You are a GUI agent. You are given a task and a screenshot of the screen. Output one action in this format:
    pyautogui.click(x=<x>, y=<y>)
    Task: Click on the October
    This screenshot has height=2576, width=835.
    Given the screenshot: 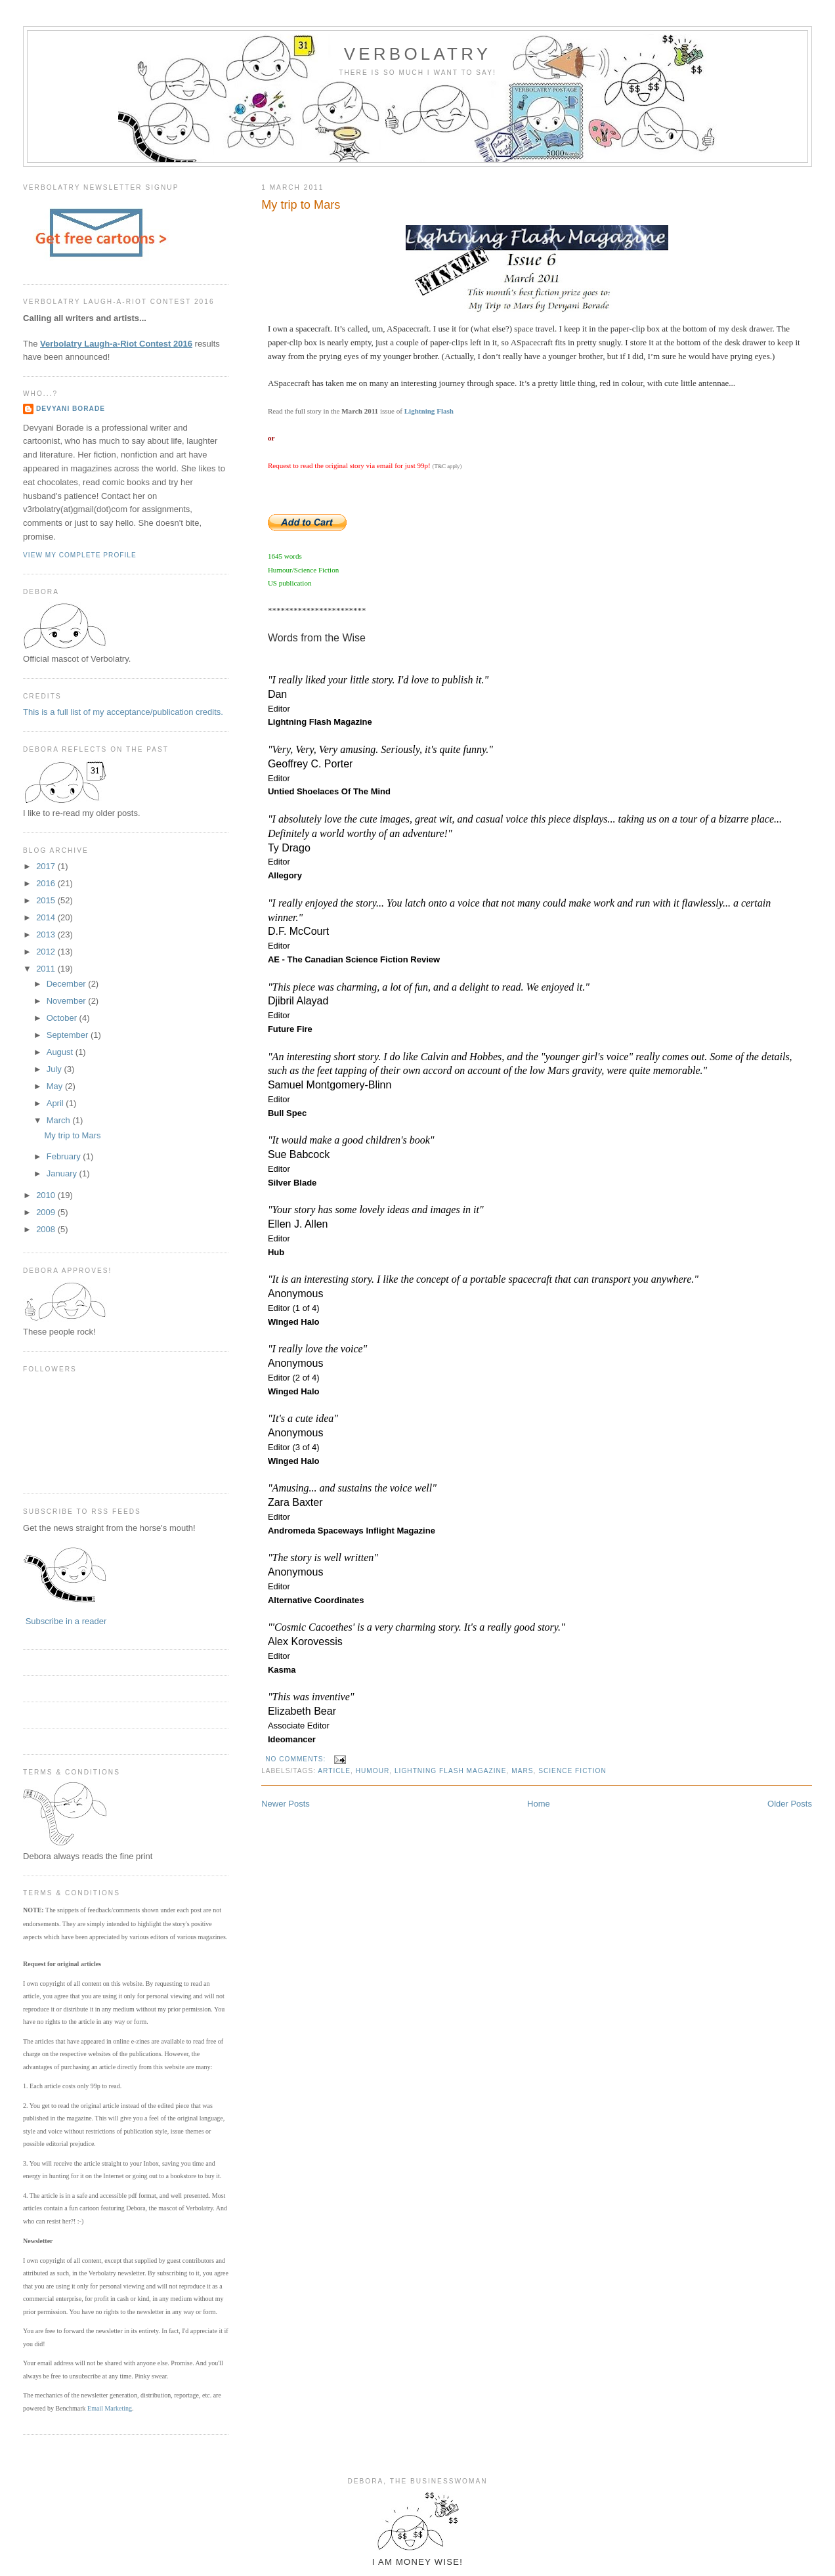 What is the action you would take?
    pyautogui.click(x=63, y=1018)
    